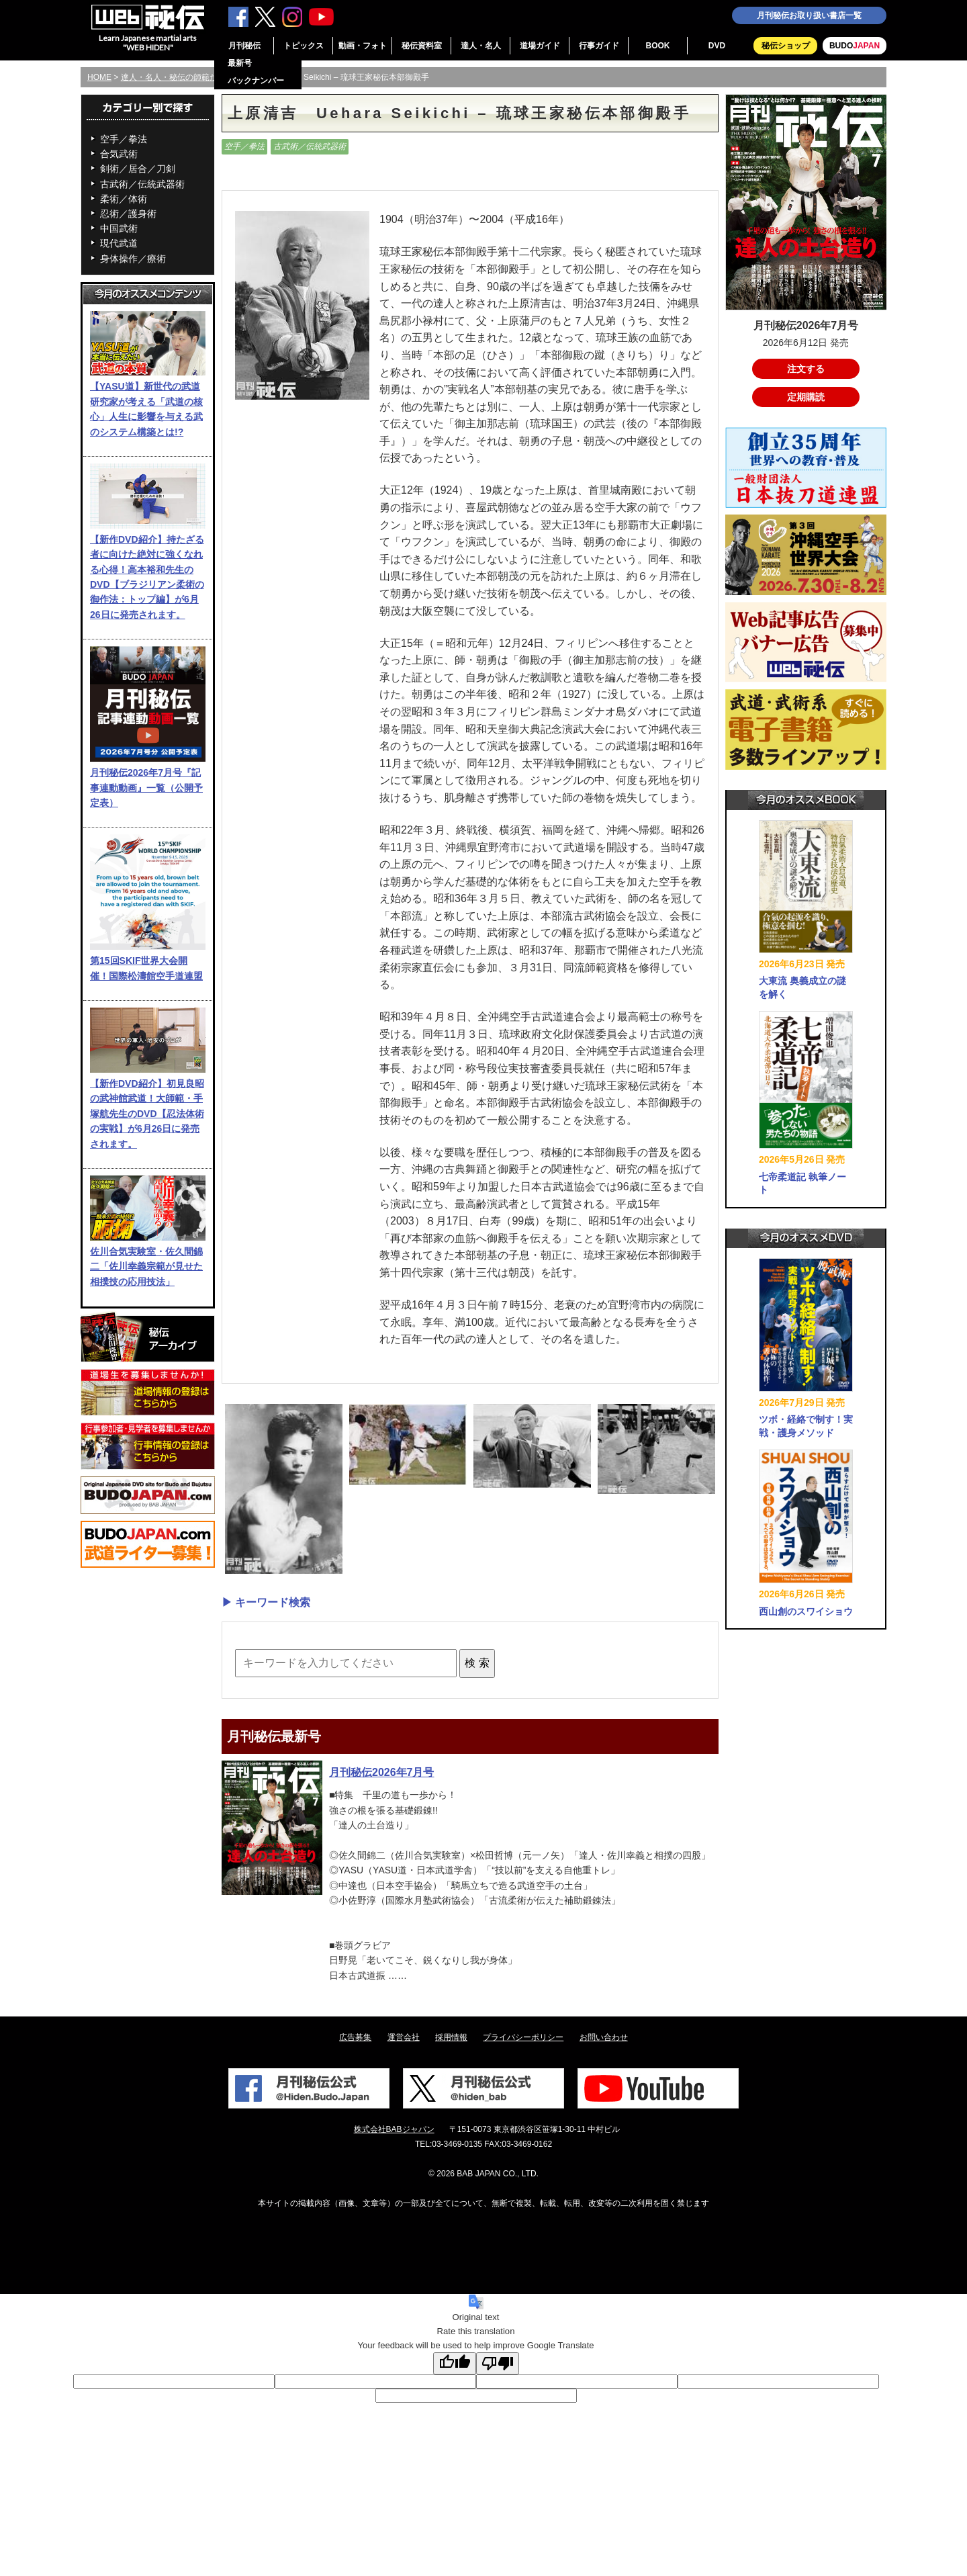 Image resolution: width=967 pixels, height=2576 pixels. Describe the element at coordinates (173, 77) in the screenshot. I see `達人・名人・秘伝の師範たち` at that location.